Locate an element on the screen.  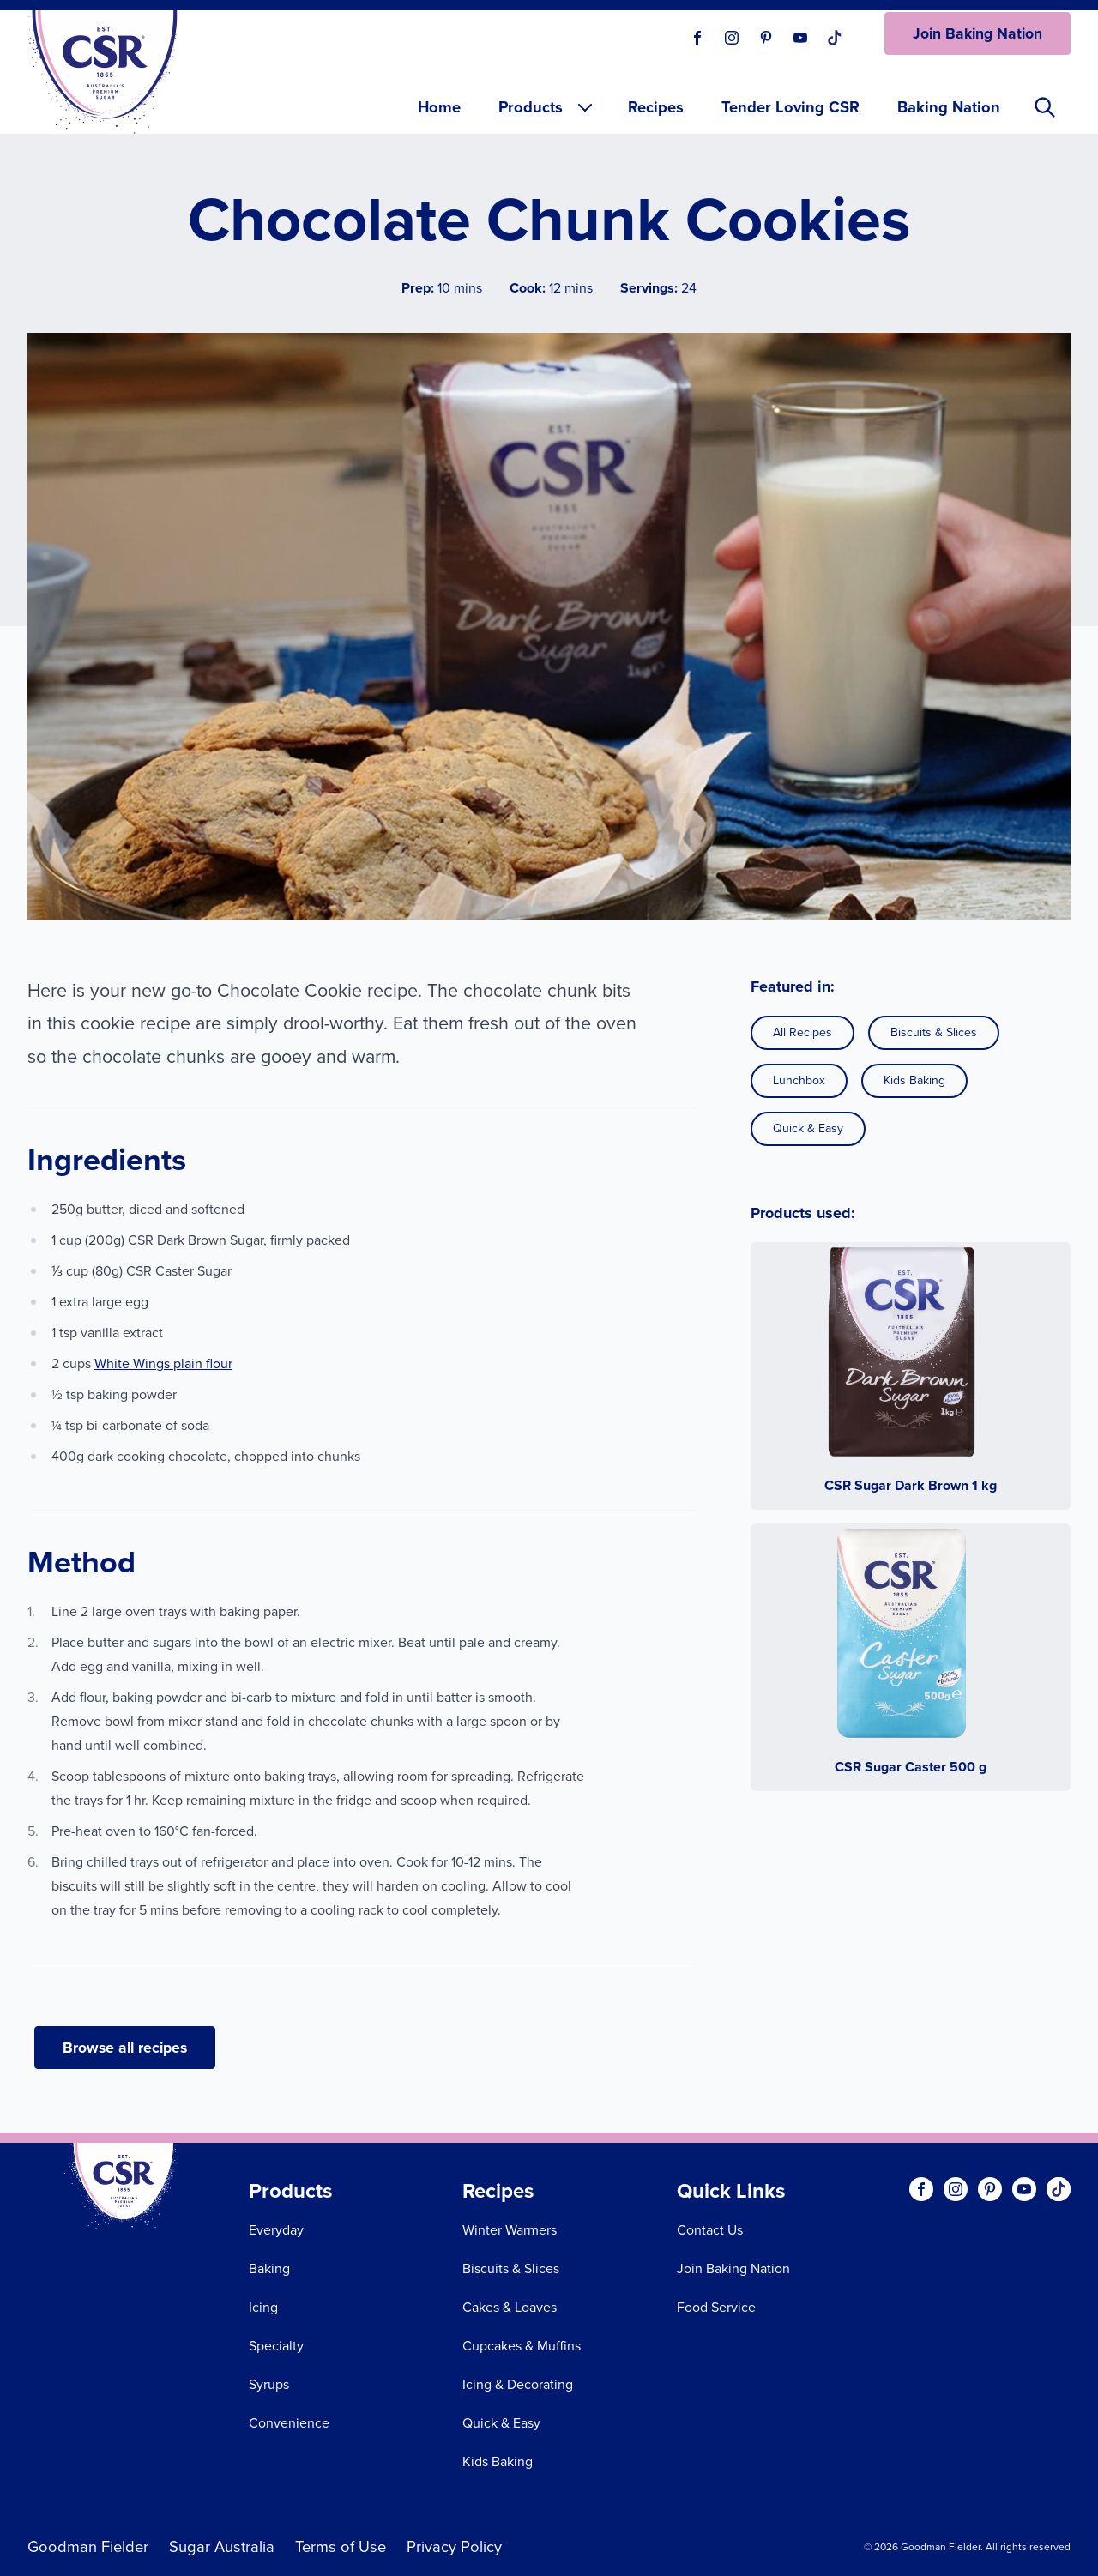
Baking Nation is located at coordinates (948, 106).